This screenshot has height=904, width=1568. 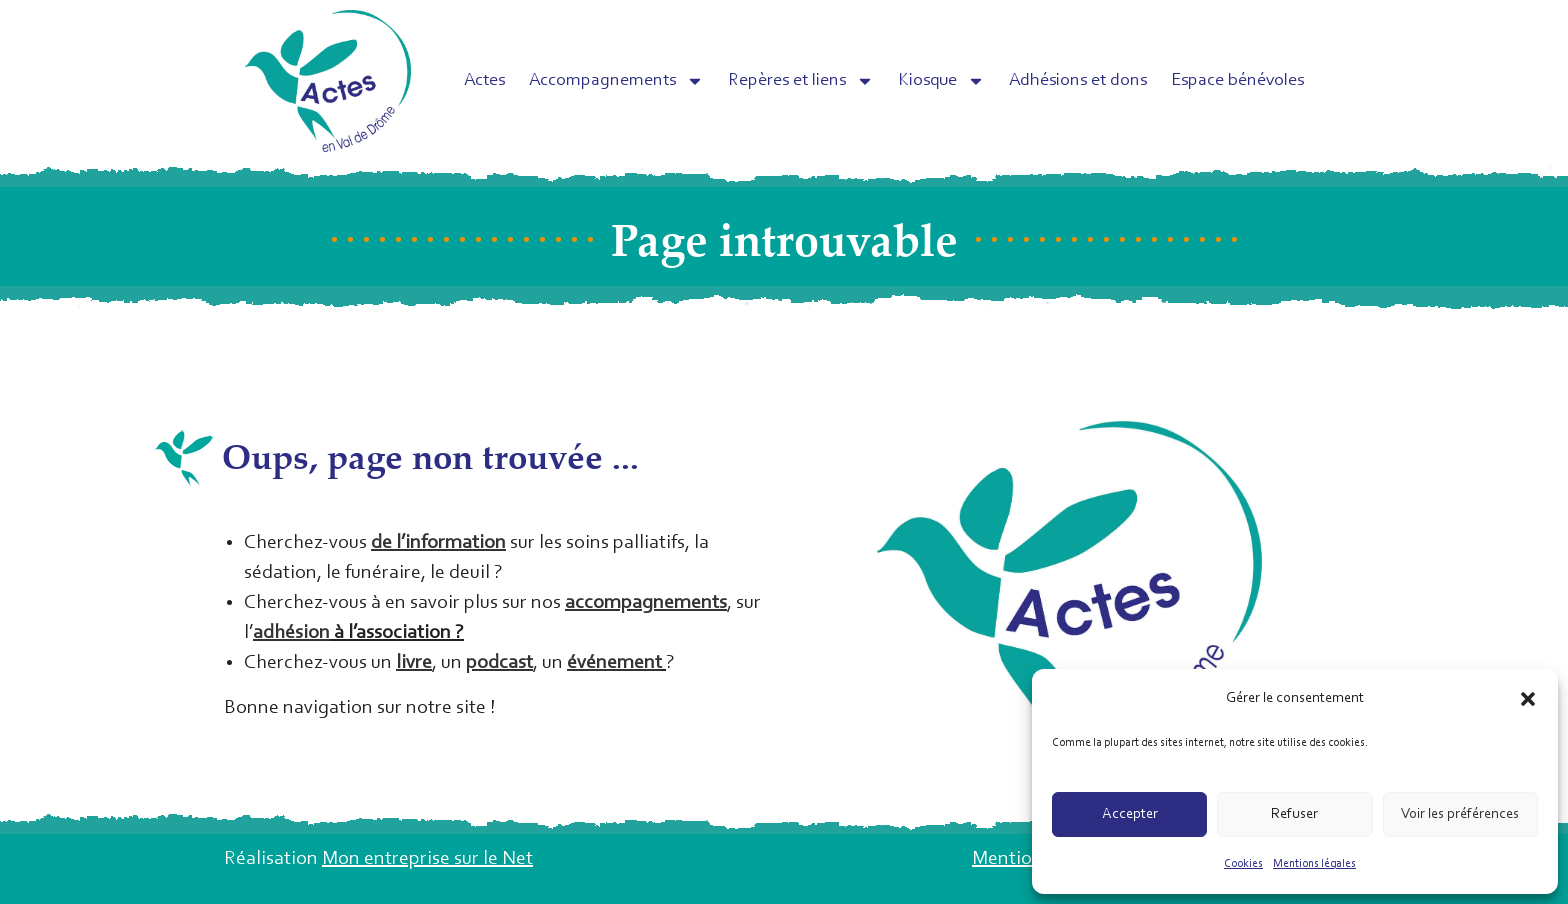 What do you see at coordinates (1294, 814) in the screenshot?
I see `Refuser` at bounding box center [1294, 814].